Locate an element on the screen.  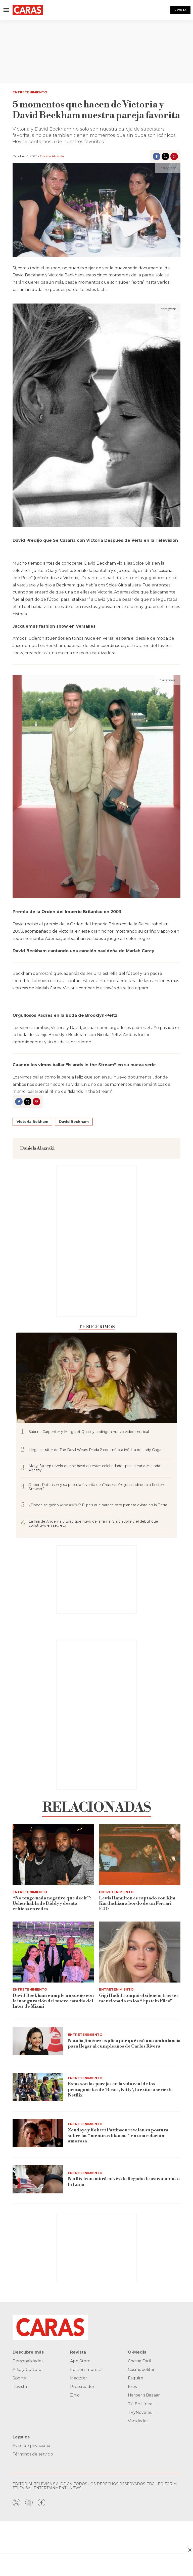
Robert Pattinson y su película favorita de : ¿una indirecta a Kristen Stewart? is located at coordinates (96, 1487).